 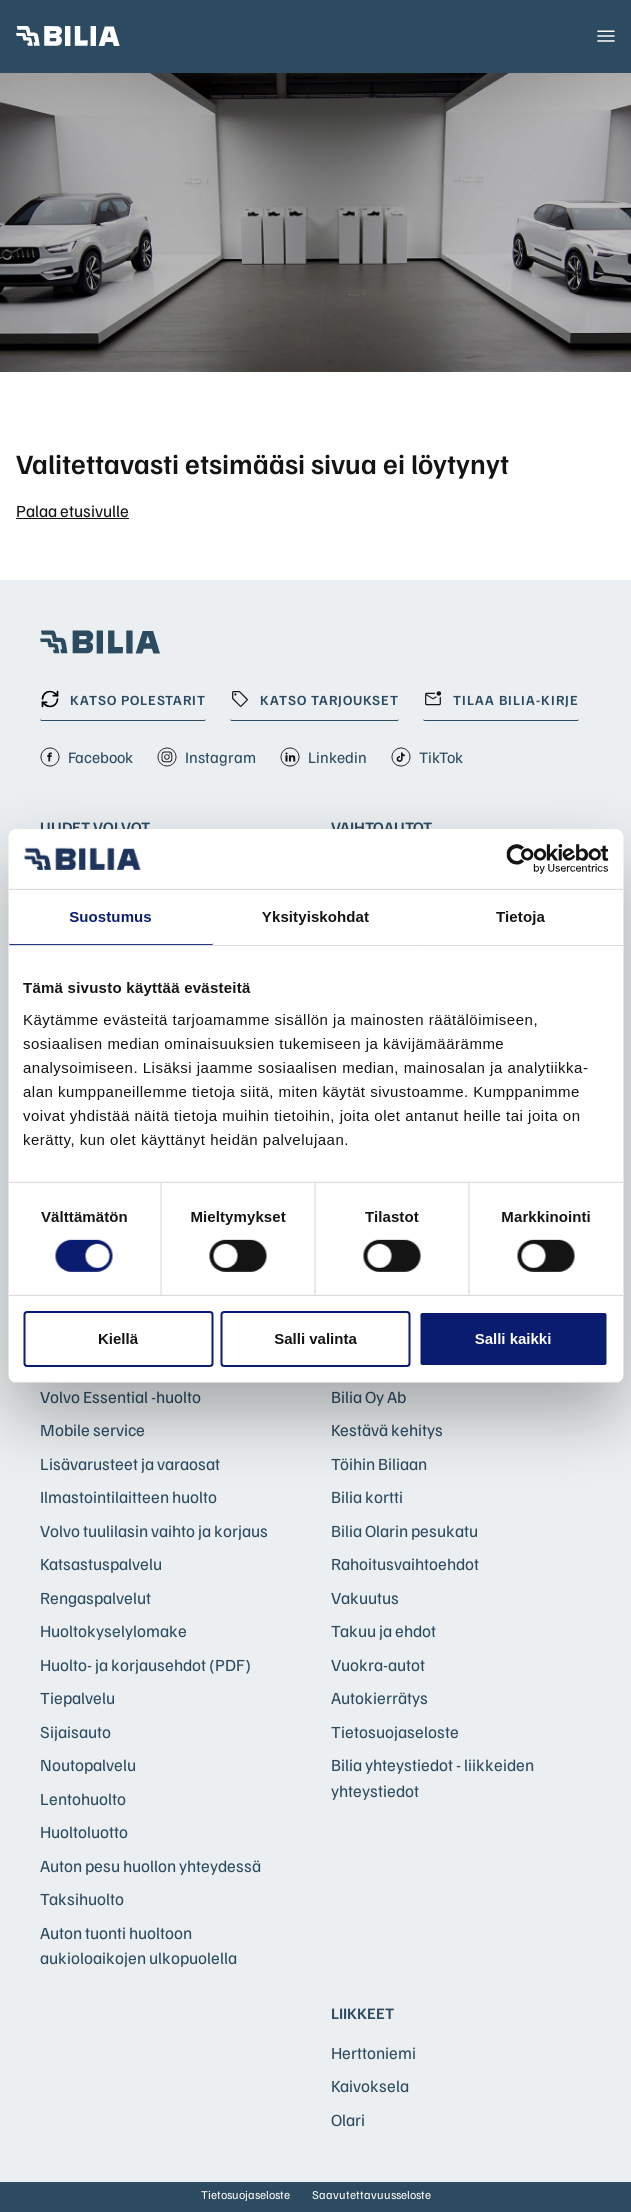 What do you see at coordinates (404, 1530) in the screenshot?
I see `Bilia Olarin pesukatu` at bounding box center [404, 1530].